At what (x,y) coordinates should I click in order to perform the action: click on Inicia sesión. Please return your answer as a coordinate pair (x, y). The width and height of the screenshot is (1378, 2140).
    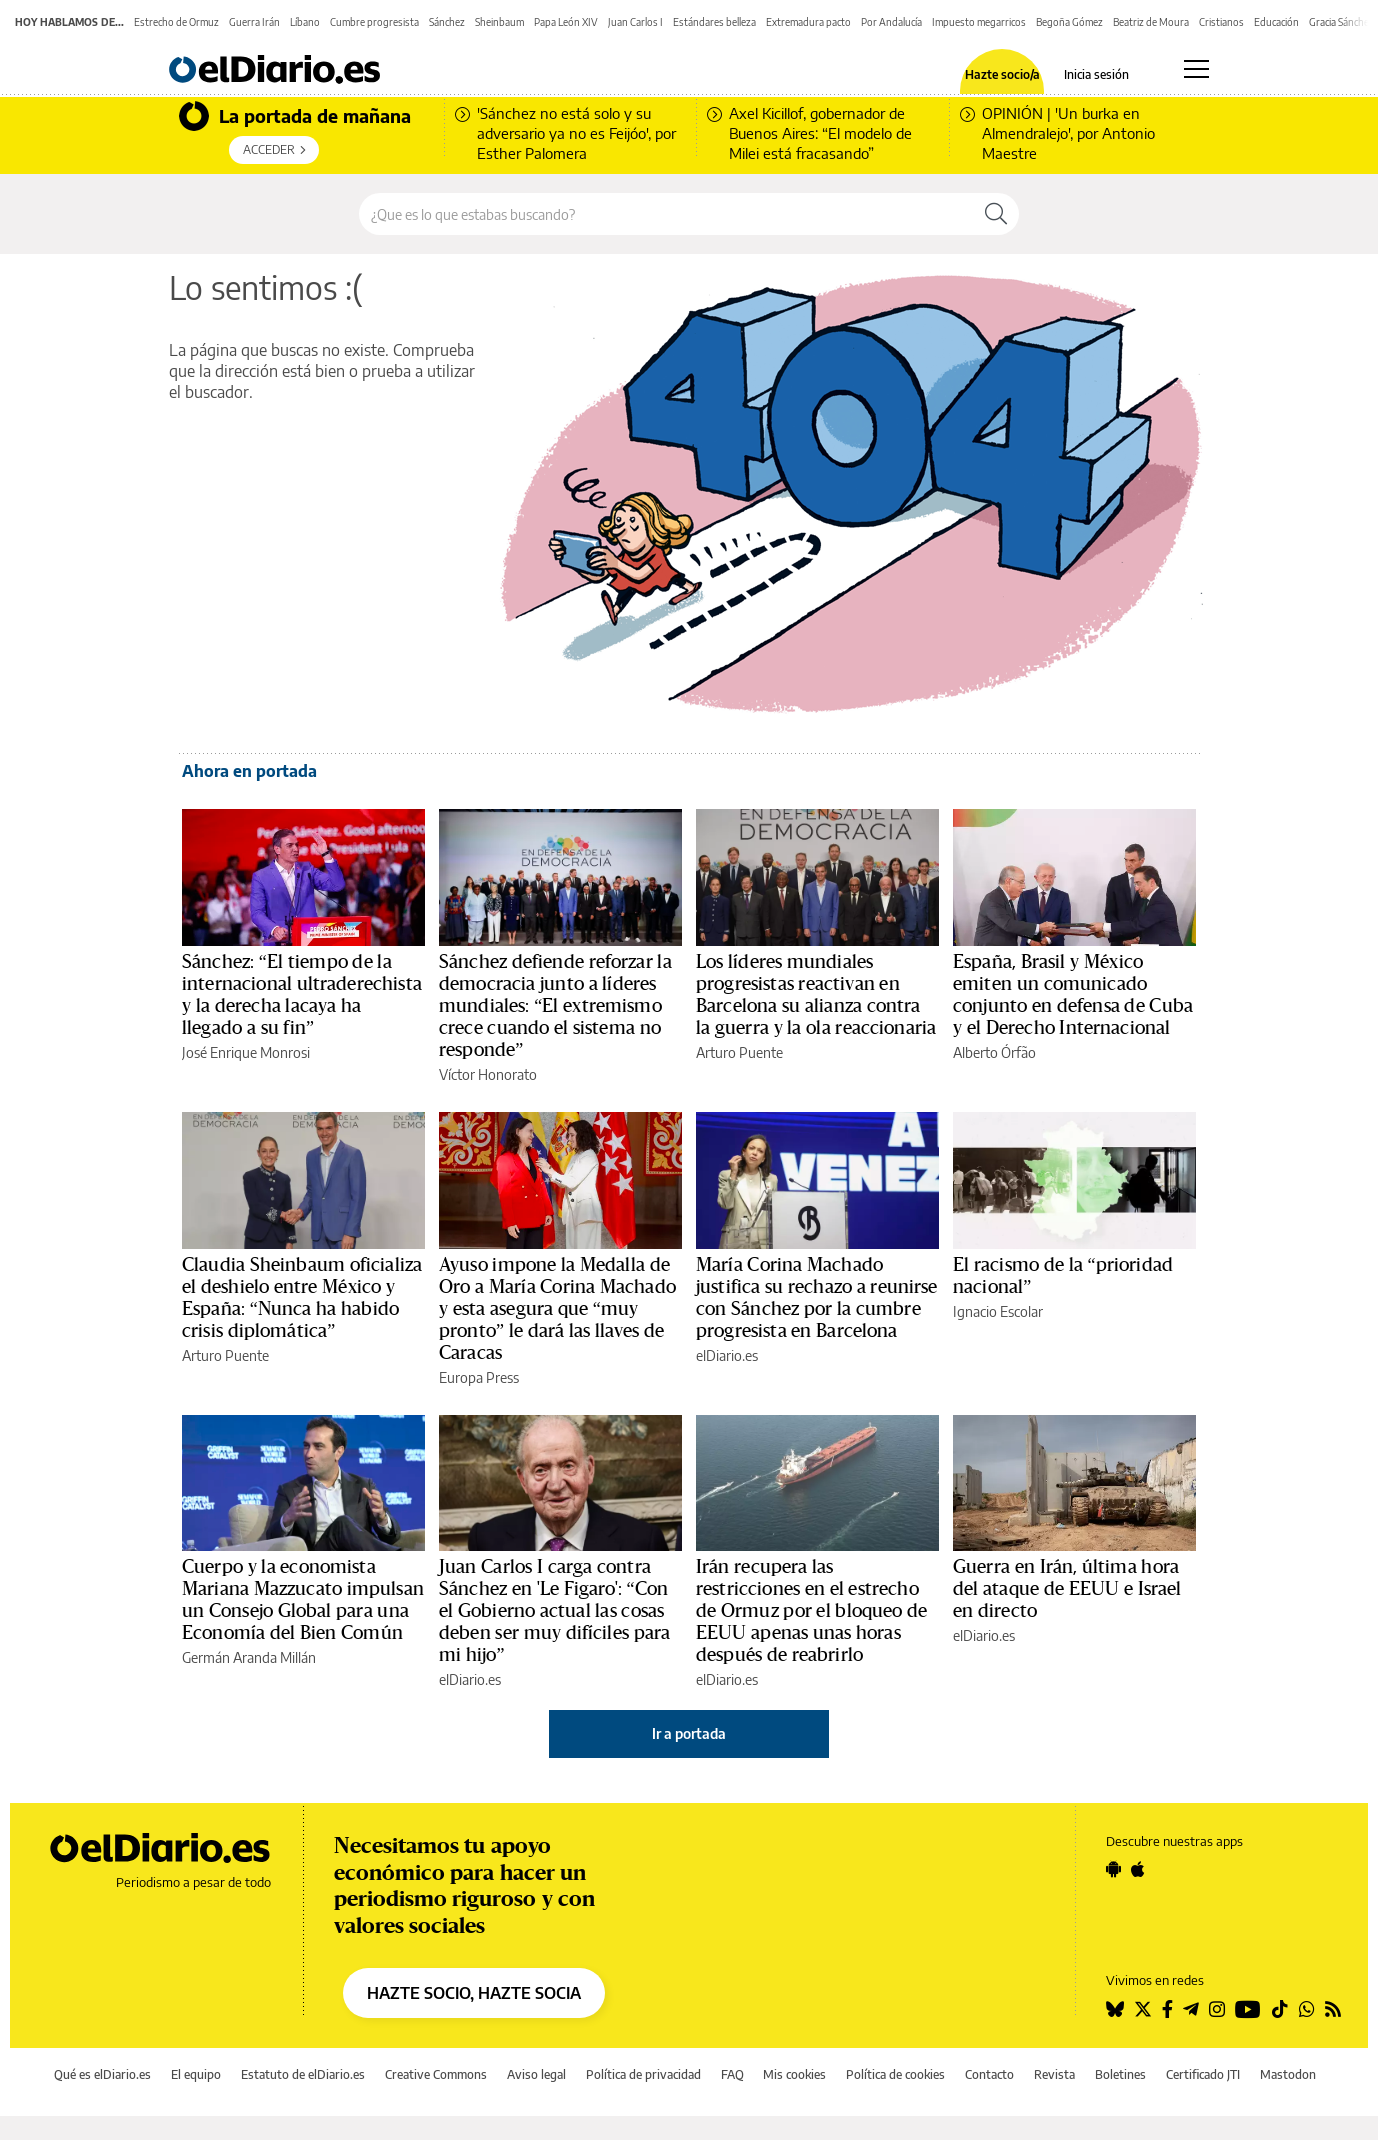
    Looking at the image, I should click on (1096, 75).